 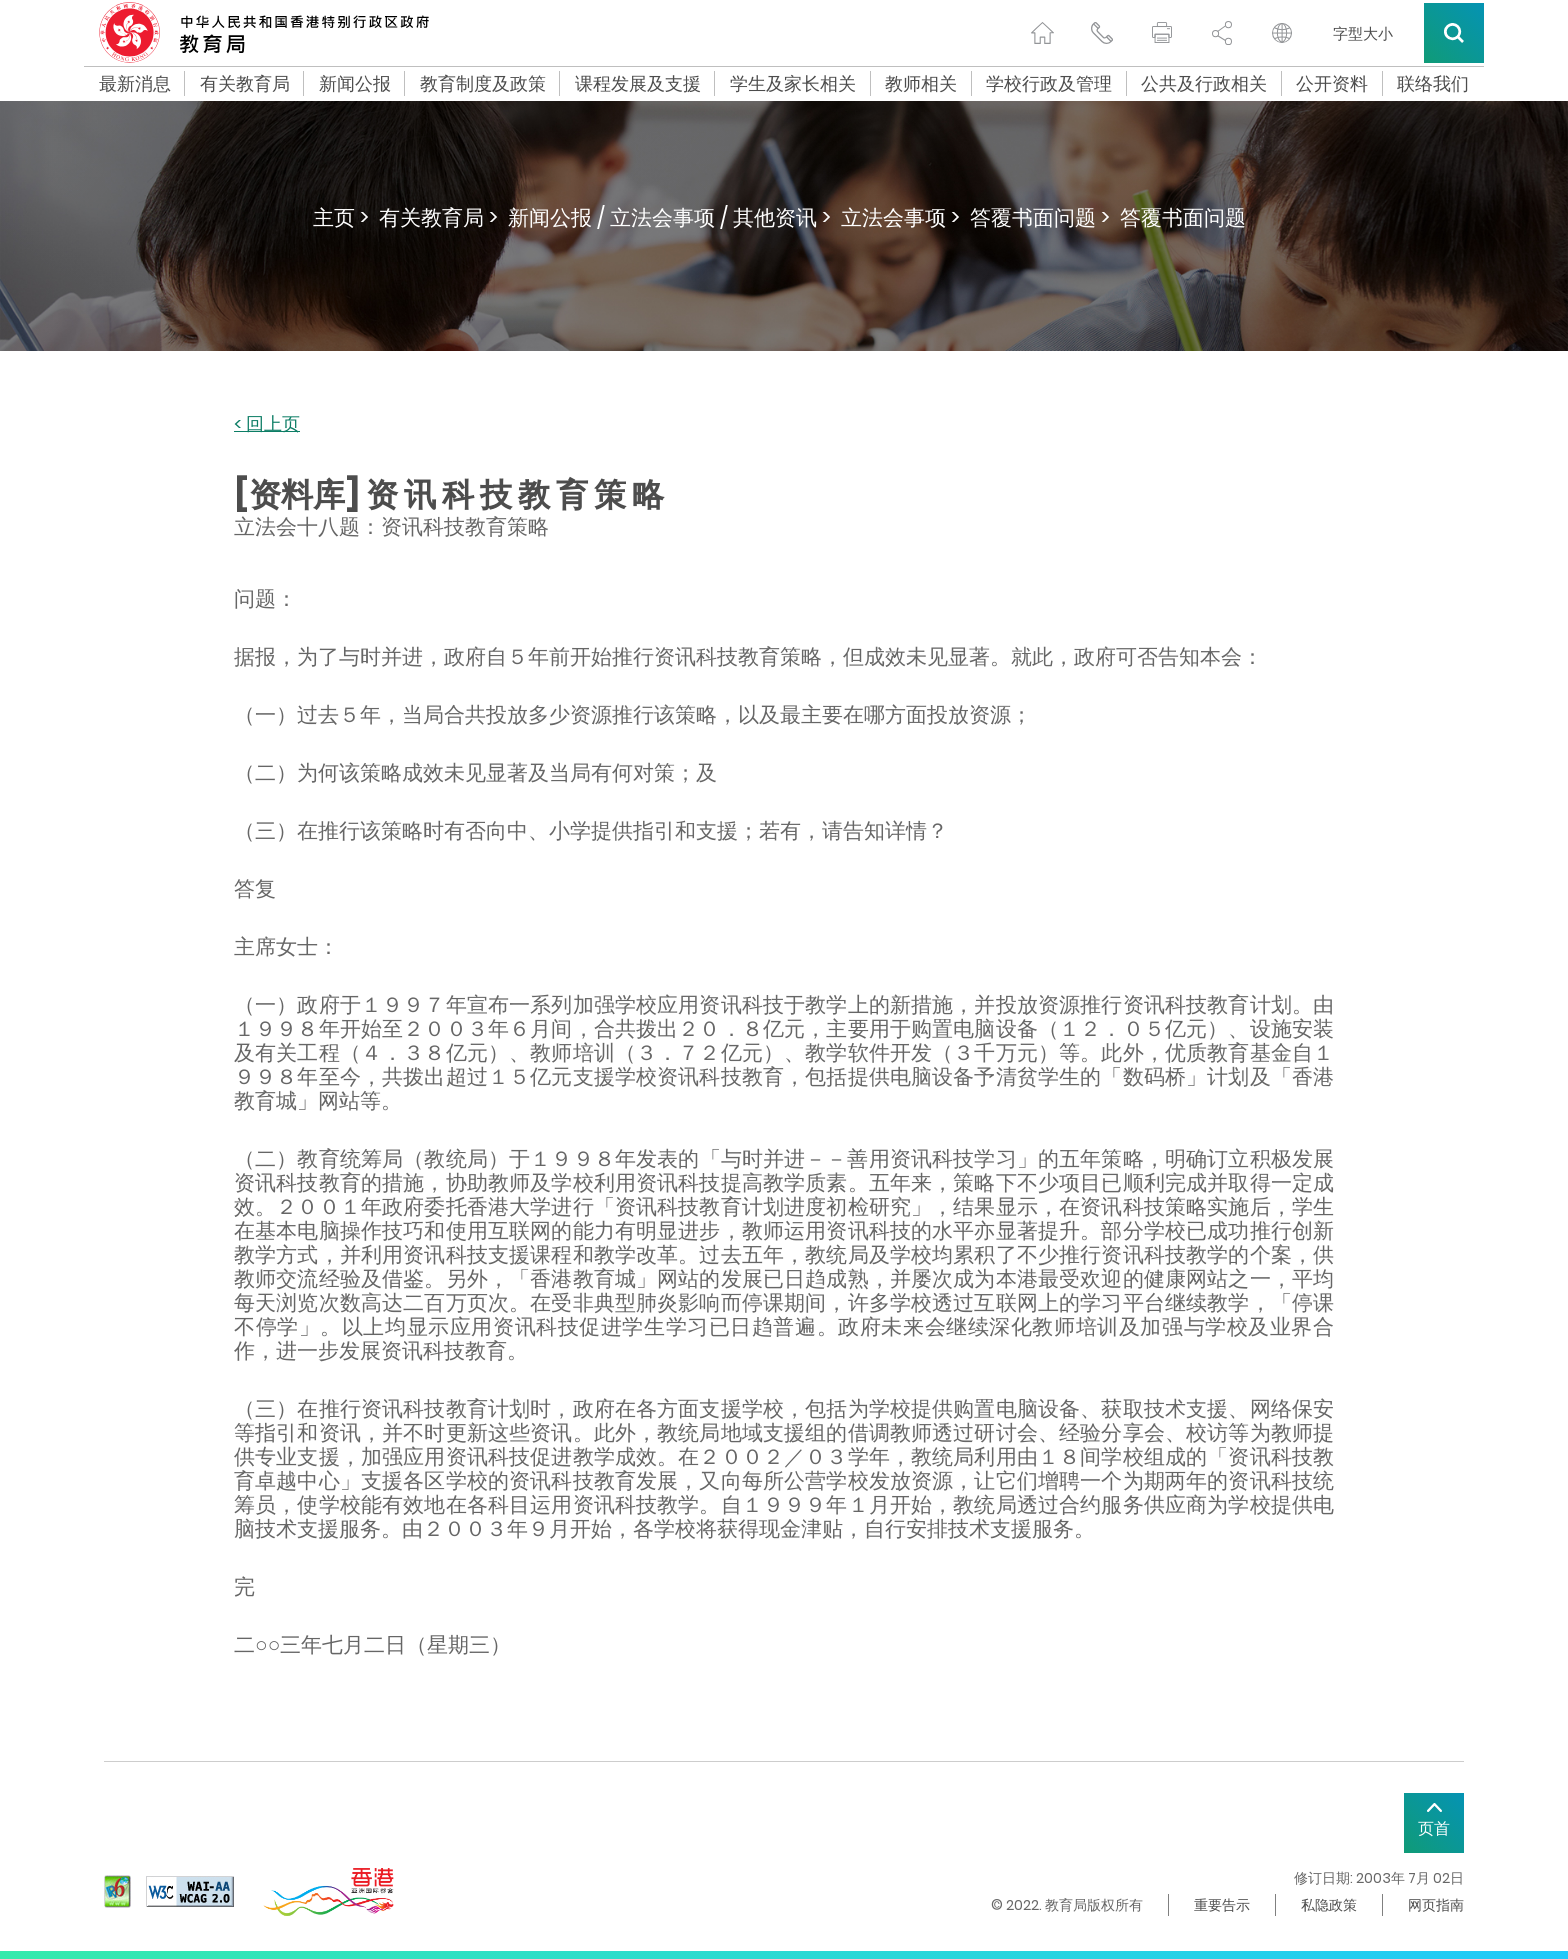 I want to click on 公开资料, so click(x=1332, y=84).